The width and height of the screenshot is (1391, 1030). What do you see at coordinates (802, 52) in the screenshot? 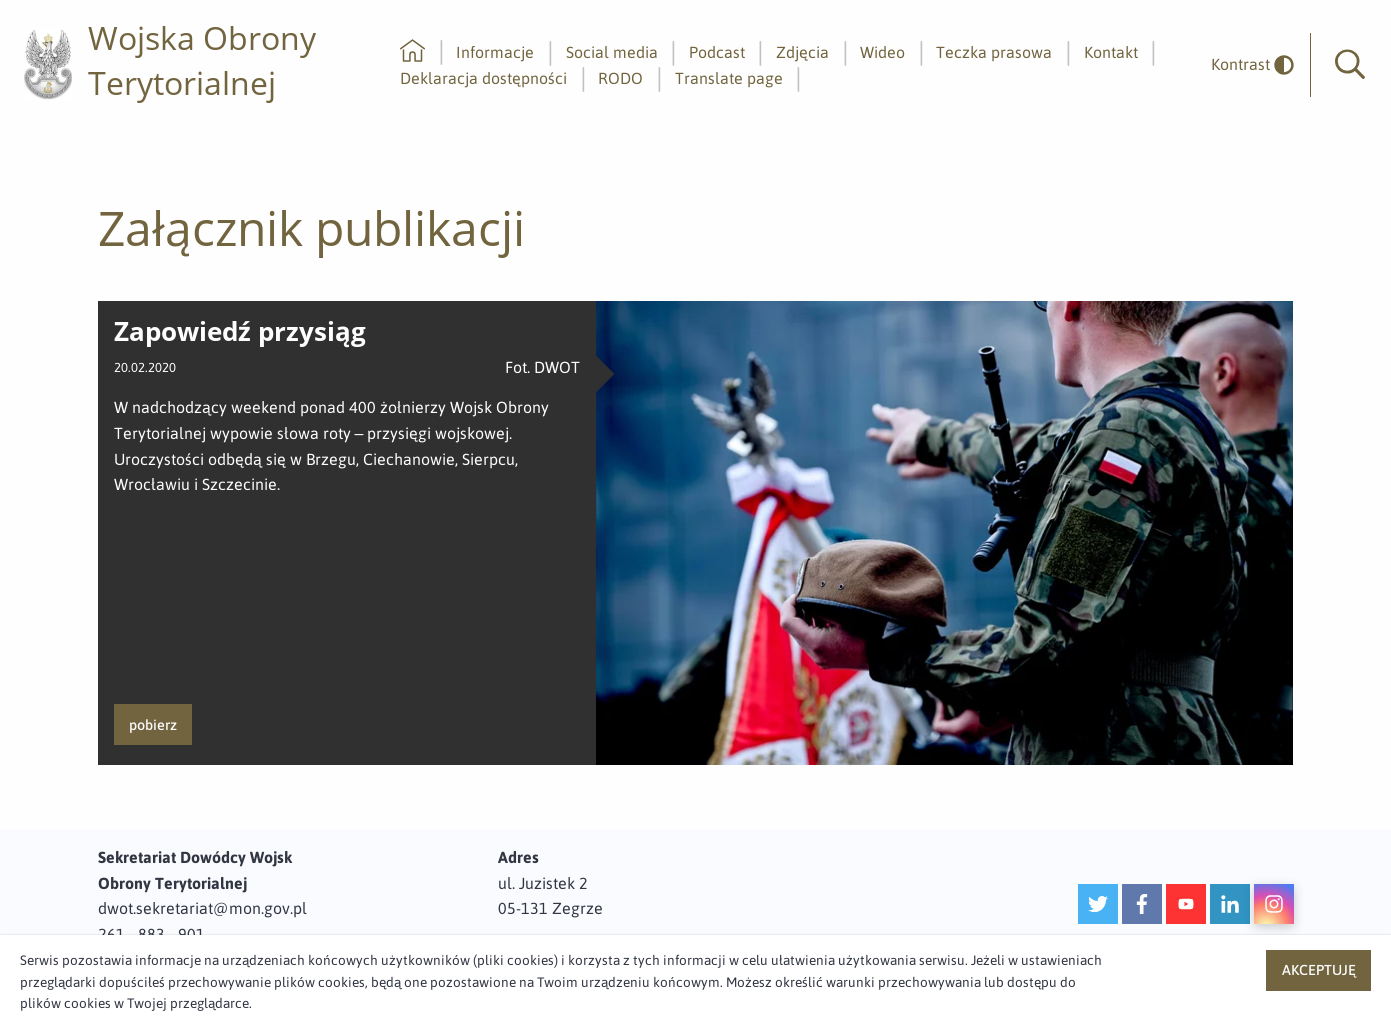
I see `Zdjęcia` at bounding box center [802, 52].